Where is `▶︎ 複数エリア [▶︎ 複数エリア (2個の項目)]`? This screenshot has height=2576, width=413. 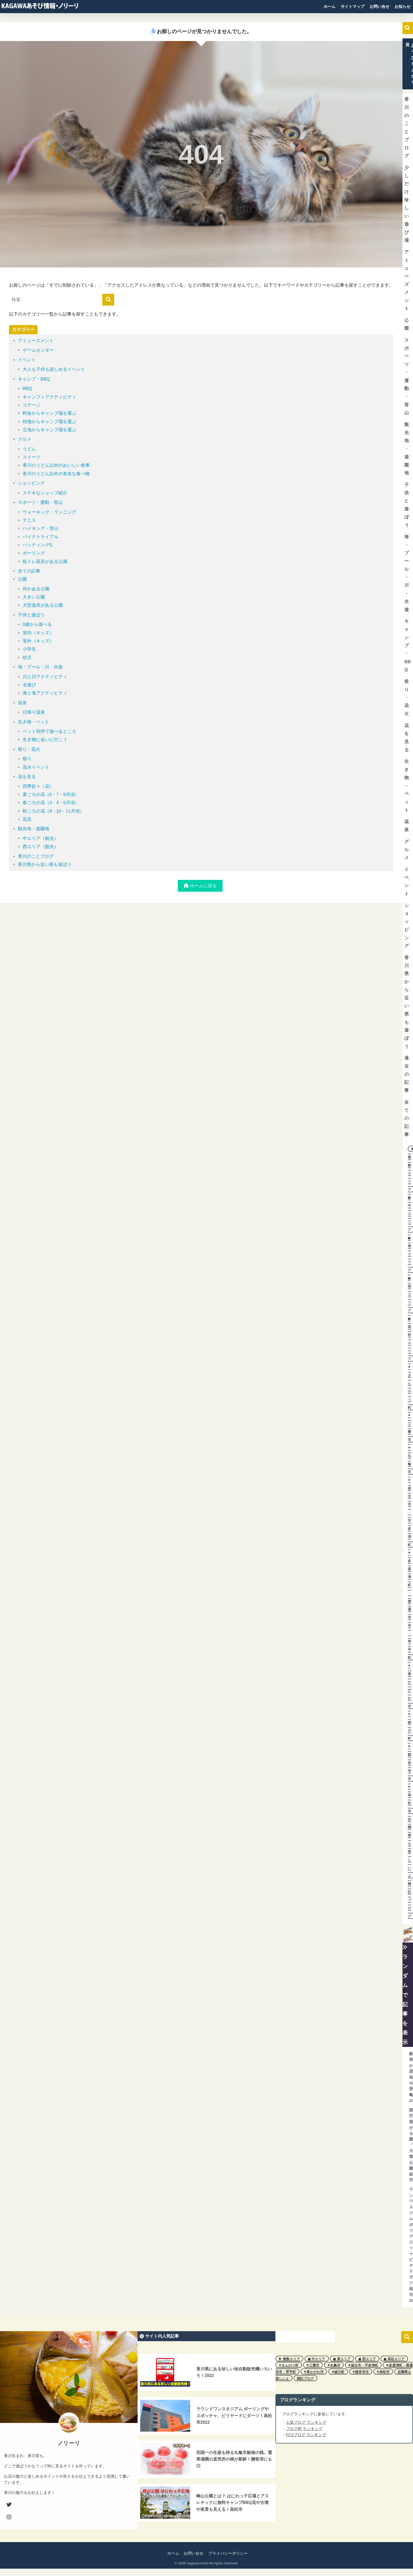 ▶︎ 複数エリア [▶︎ 複数エリア (2個の項目)] is located at coordinates (289, 2359).